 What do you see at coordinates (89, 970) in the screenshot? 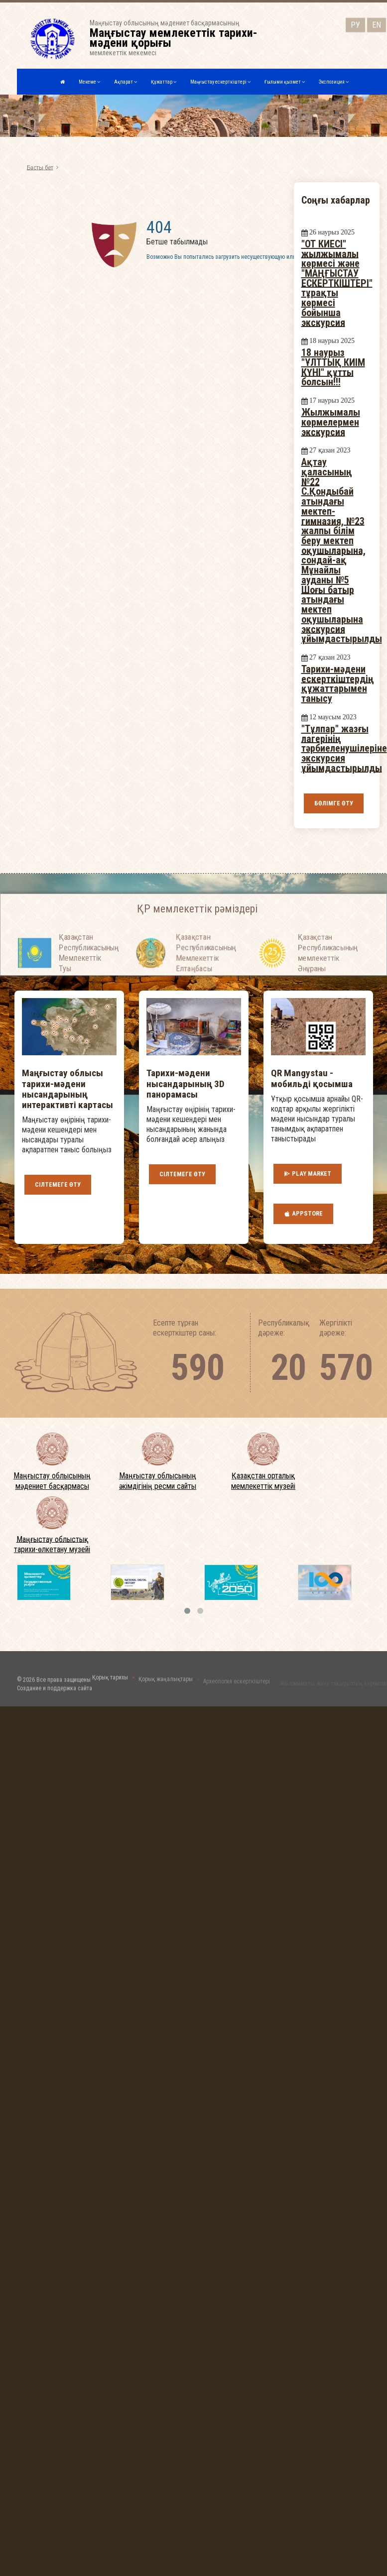
I see `Қазақстан Республикасының Мемлекеттiк Туы` at bounding box center [89, 970].